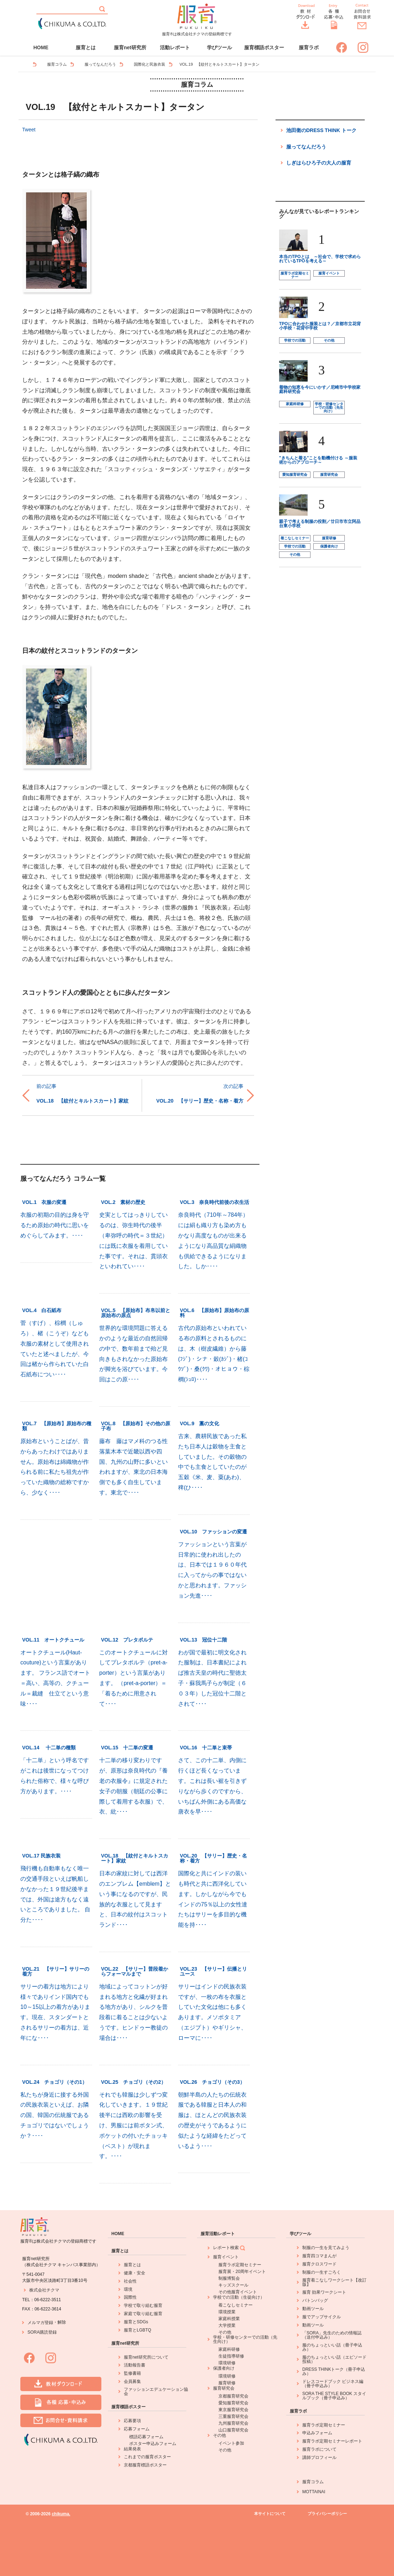 This screenshot has width=394, height=2576. Describe the element at coordinates (233, 2423) in the screenshot. I see `九州服育研究会` at that location.